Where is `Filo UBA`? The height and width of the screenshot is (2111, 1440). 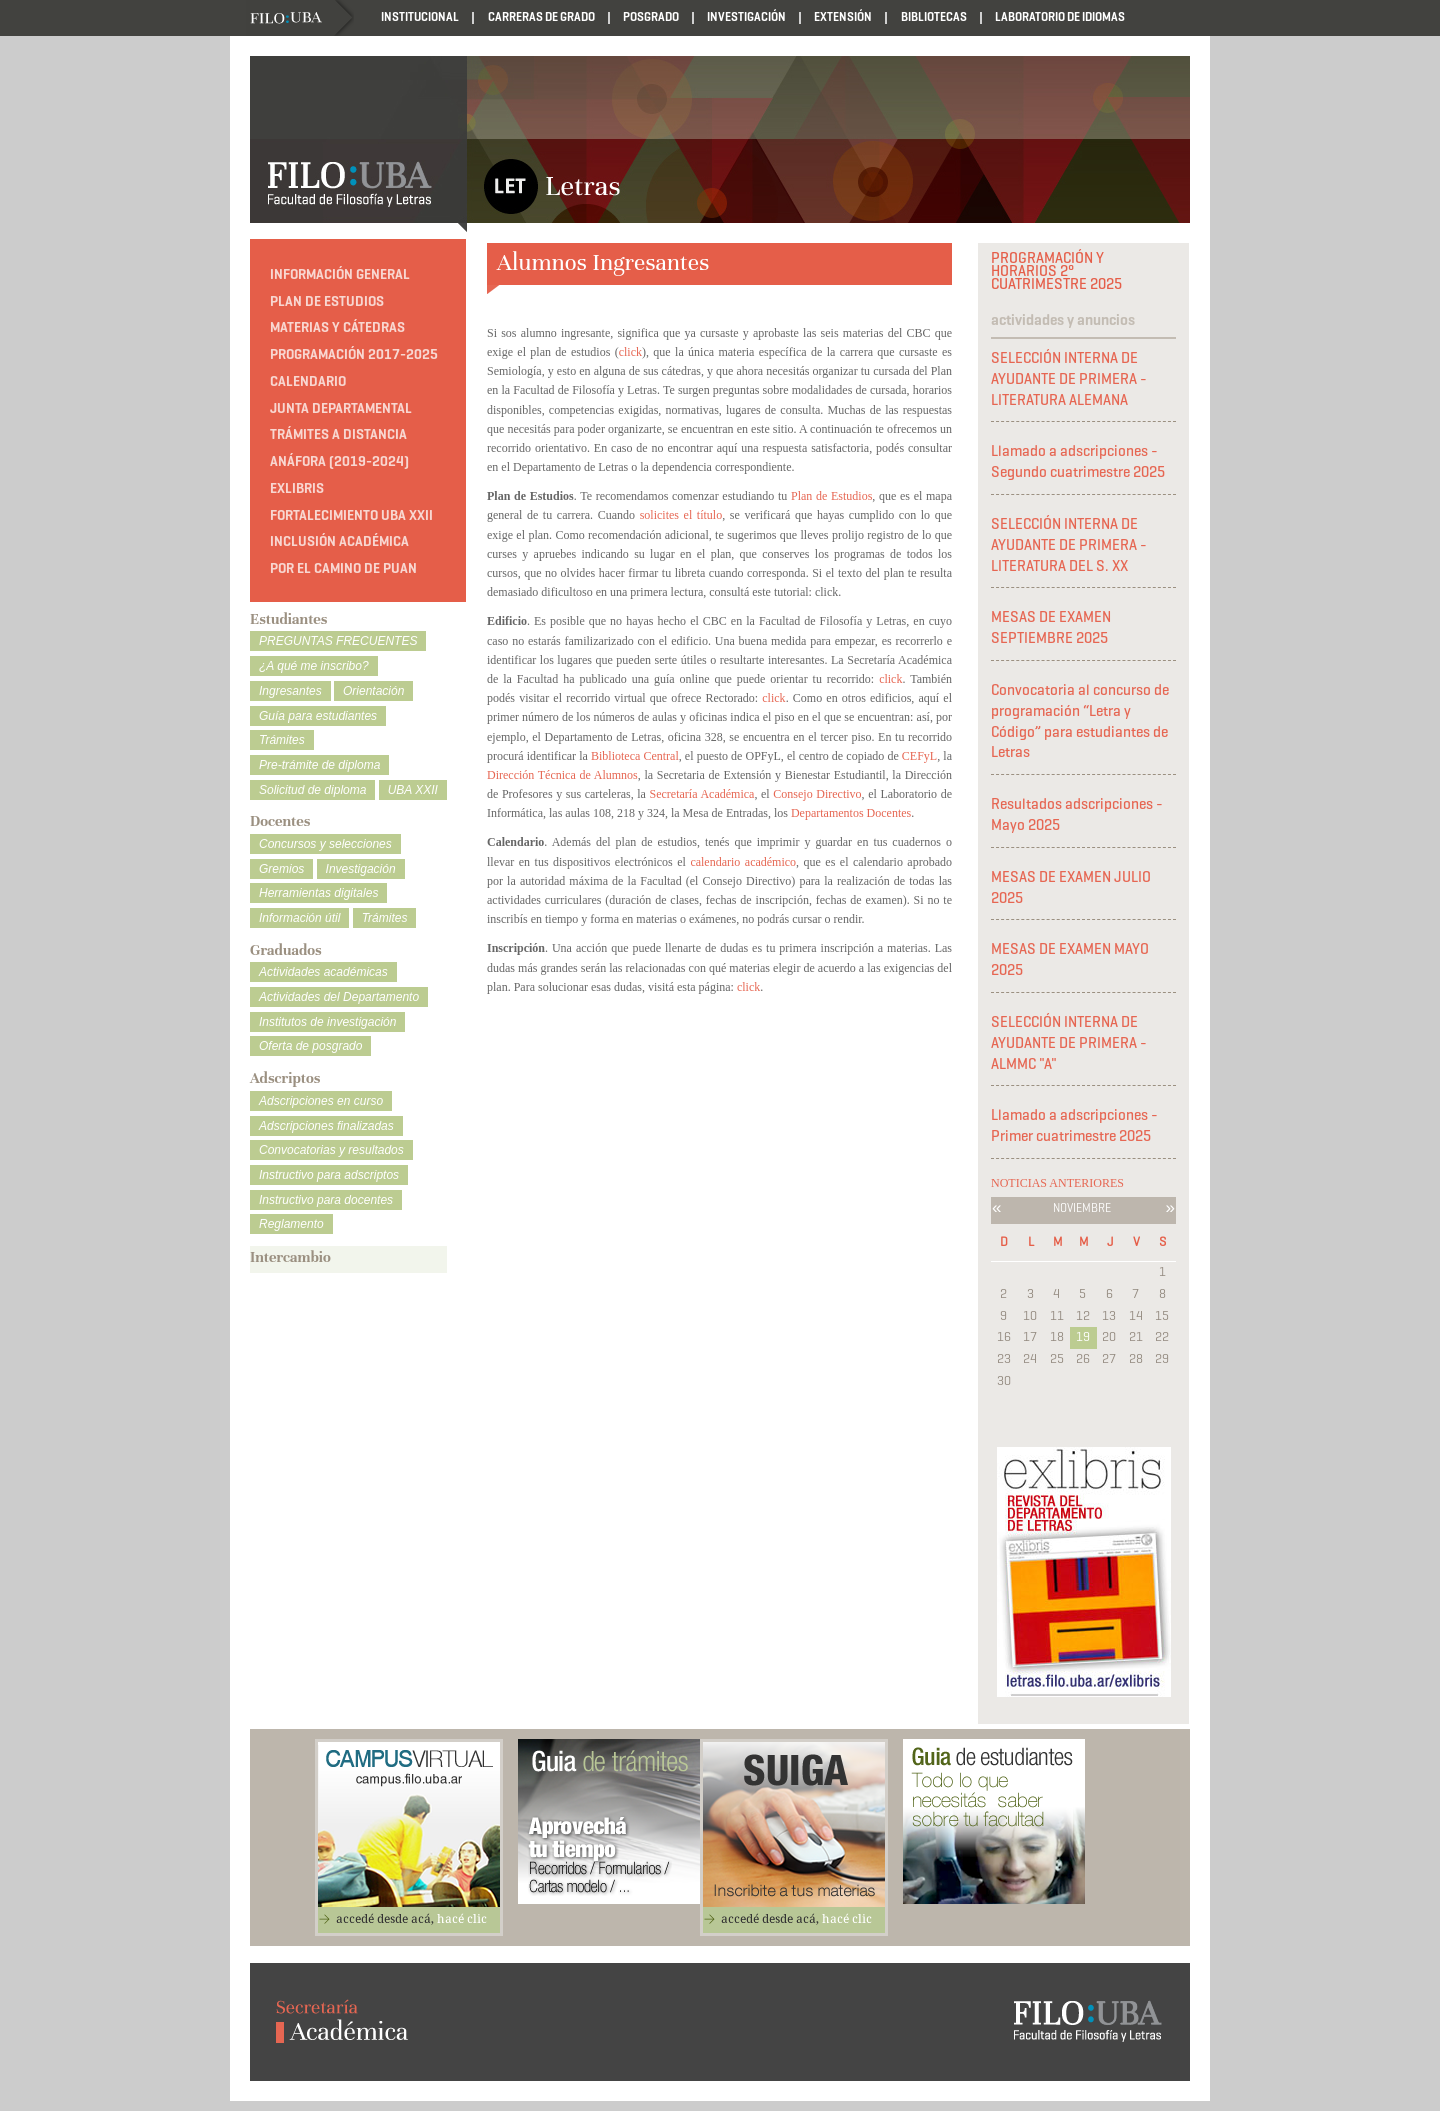
Filo UBA is located at coordinates (301, 18).